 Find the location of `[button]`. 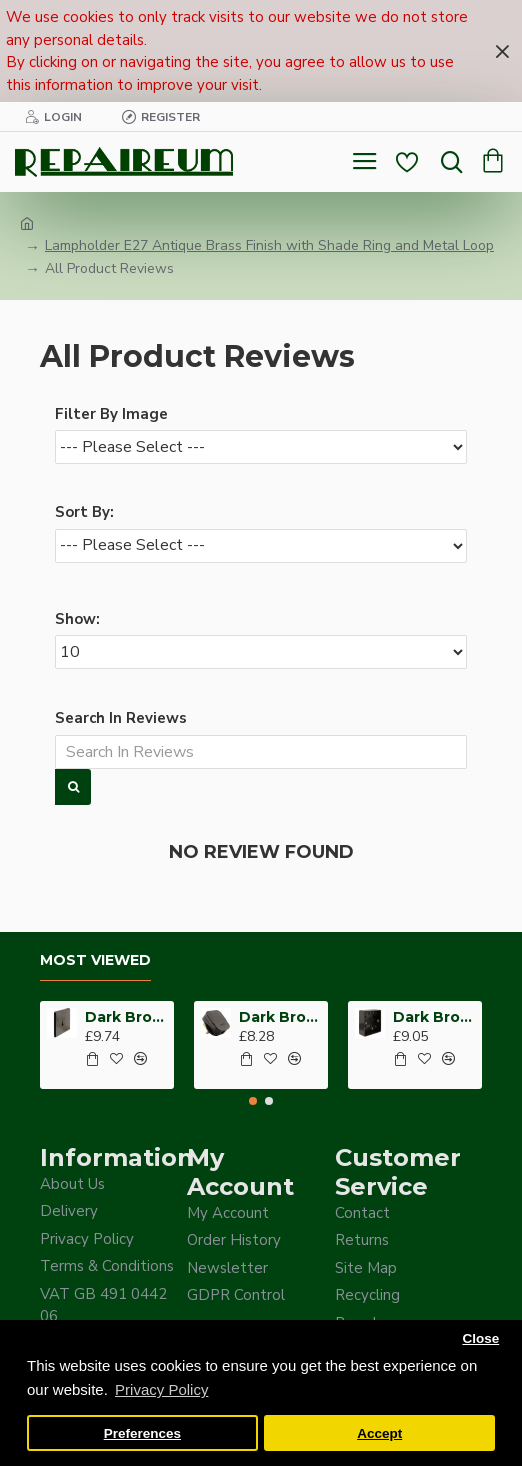

[button] is located at coordinates (253, 1101).